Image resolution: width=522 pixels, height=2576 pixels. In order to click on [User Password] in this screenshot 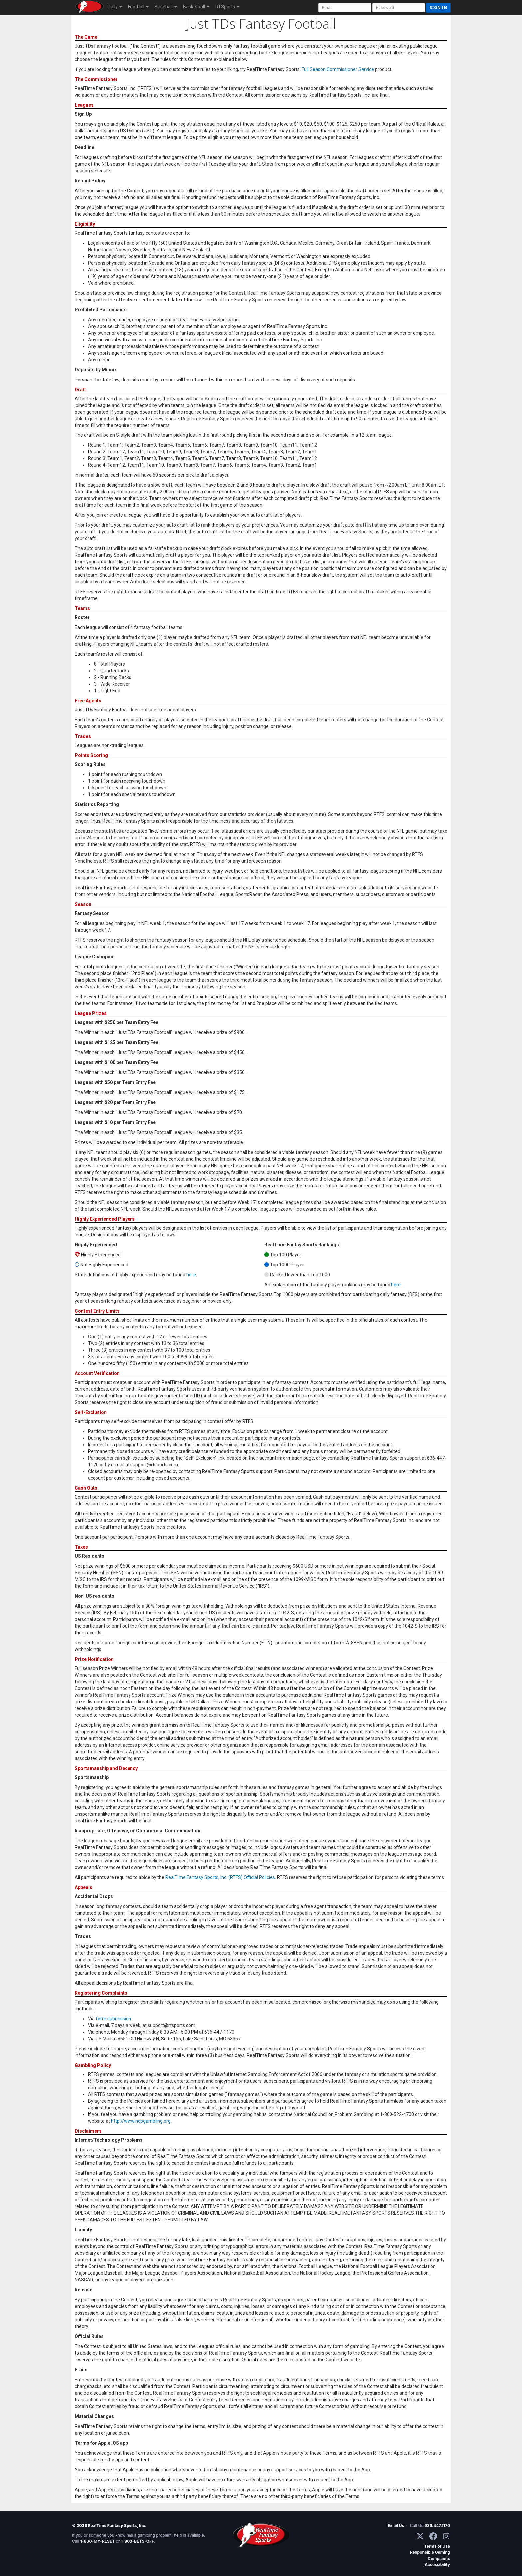, I will do `click(398, 7)`.